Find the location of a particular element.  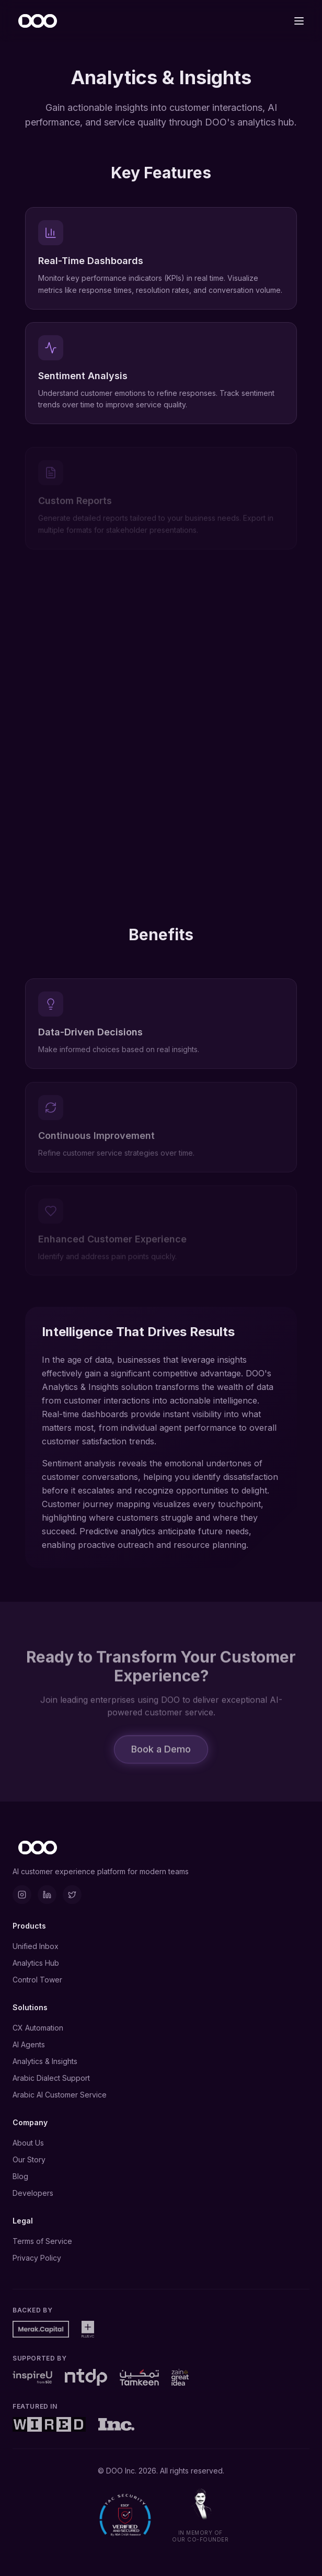

[LinkedIn] is located at coordinates (47, 1894).